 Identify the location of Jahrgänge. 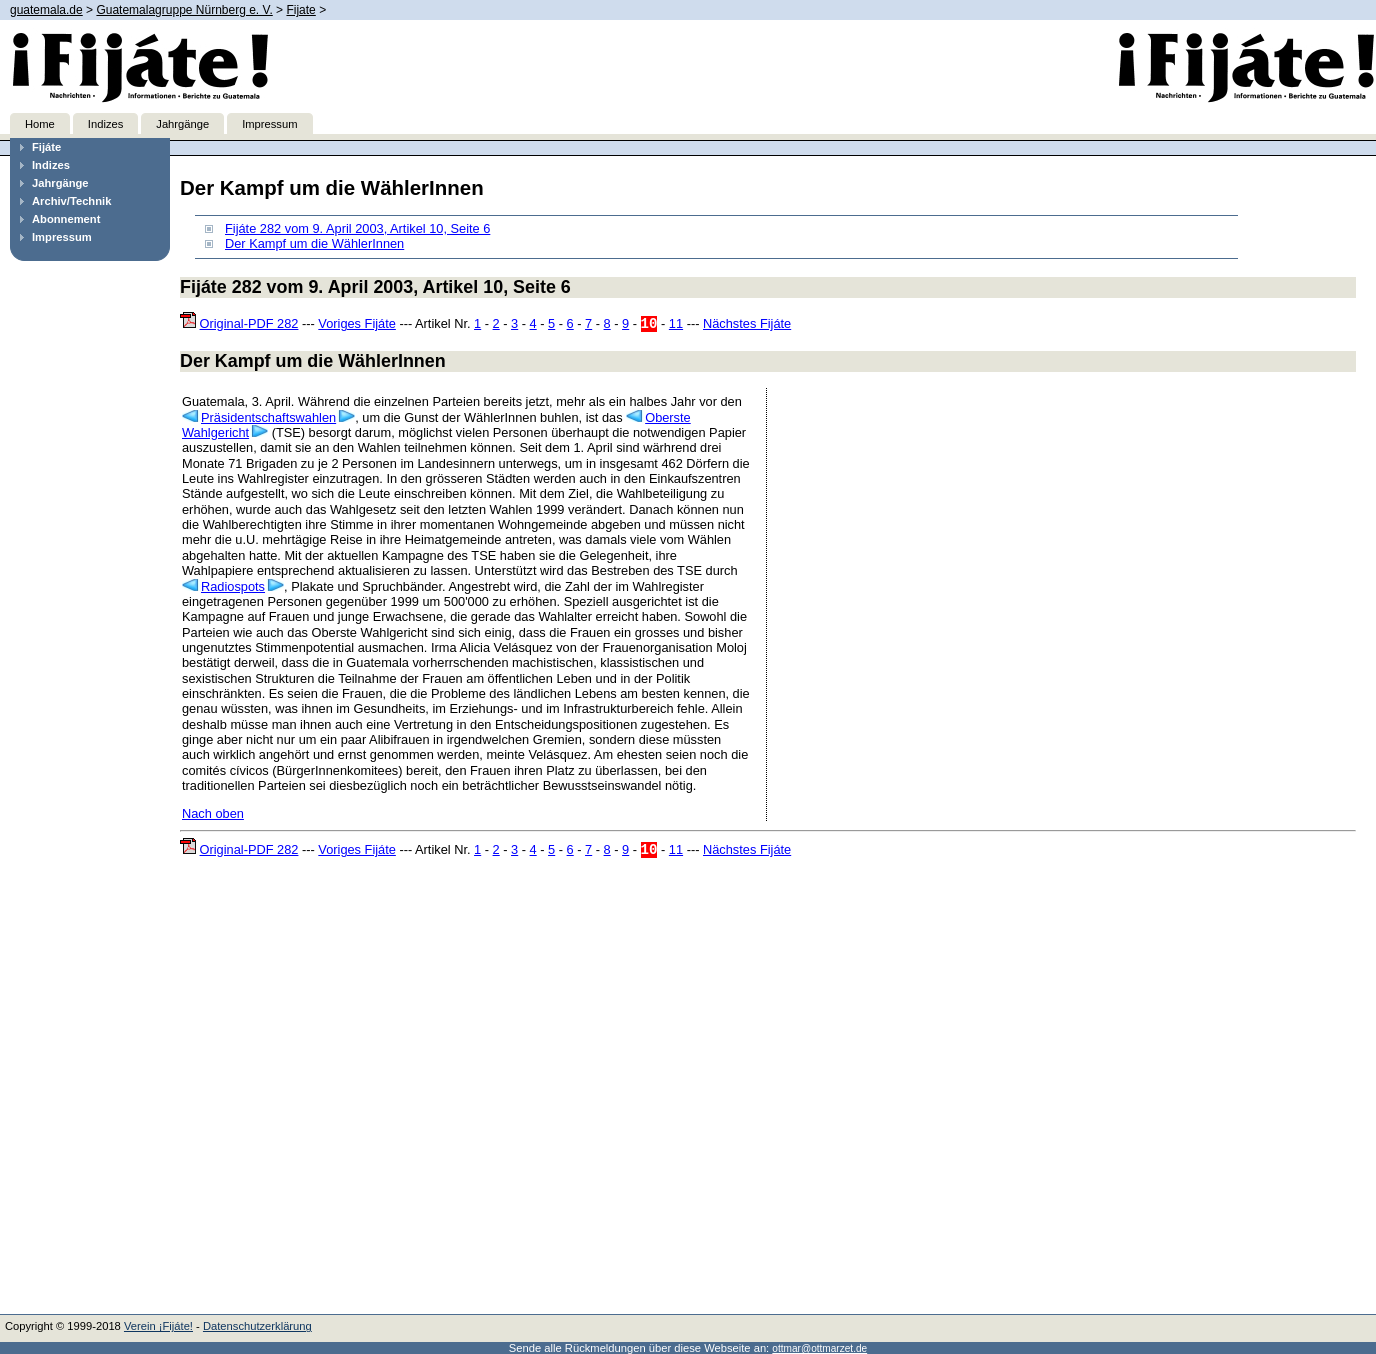
(182, 124).